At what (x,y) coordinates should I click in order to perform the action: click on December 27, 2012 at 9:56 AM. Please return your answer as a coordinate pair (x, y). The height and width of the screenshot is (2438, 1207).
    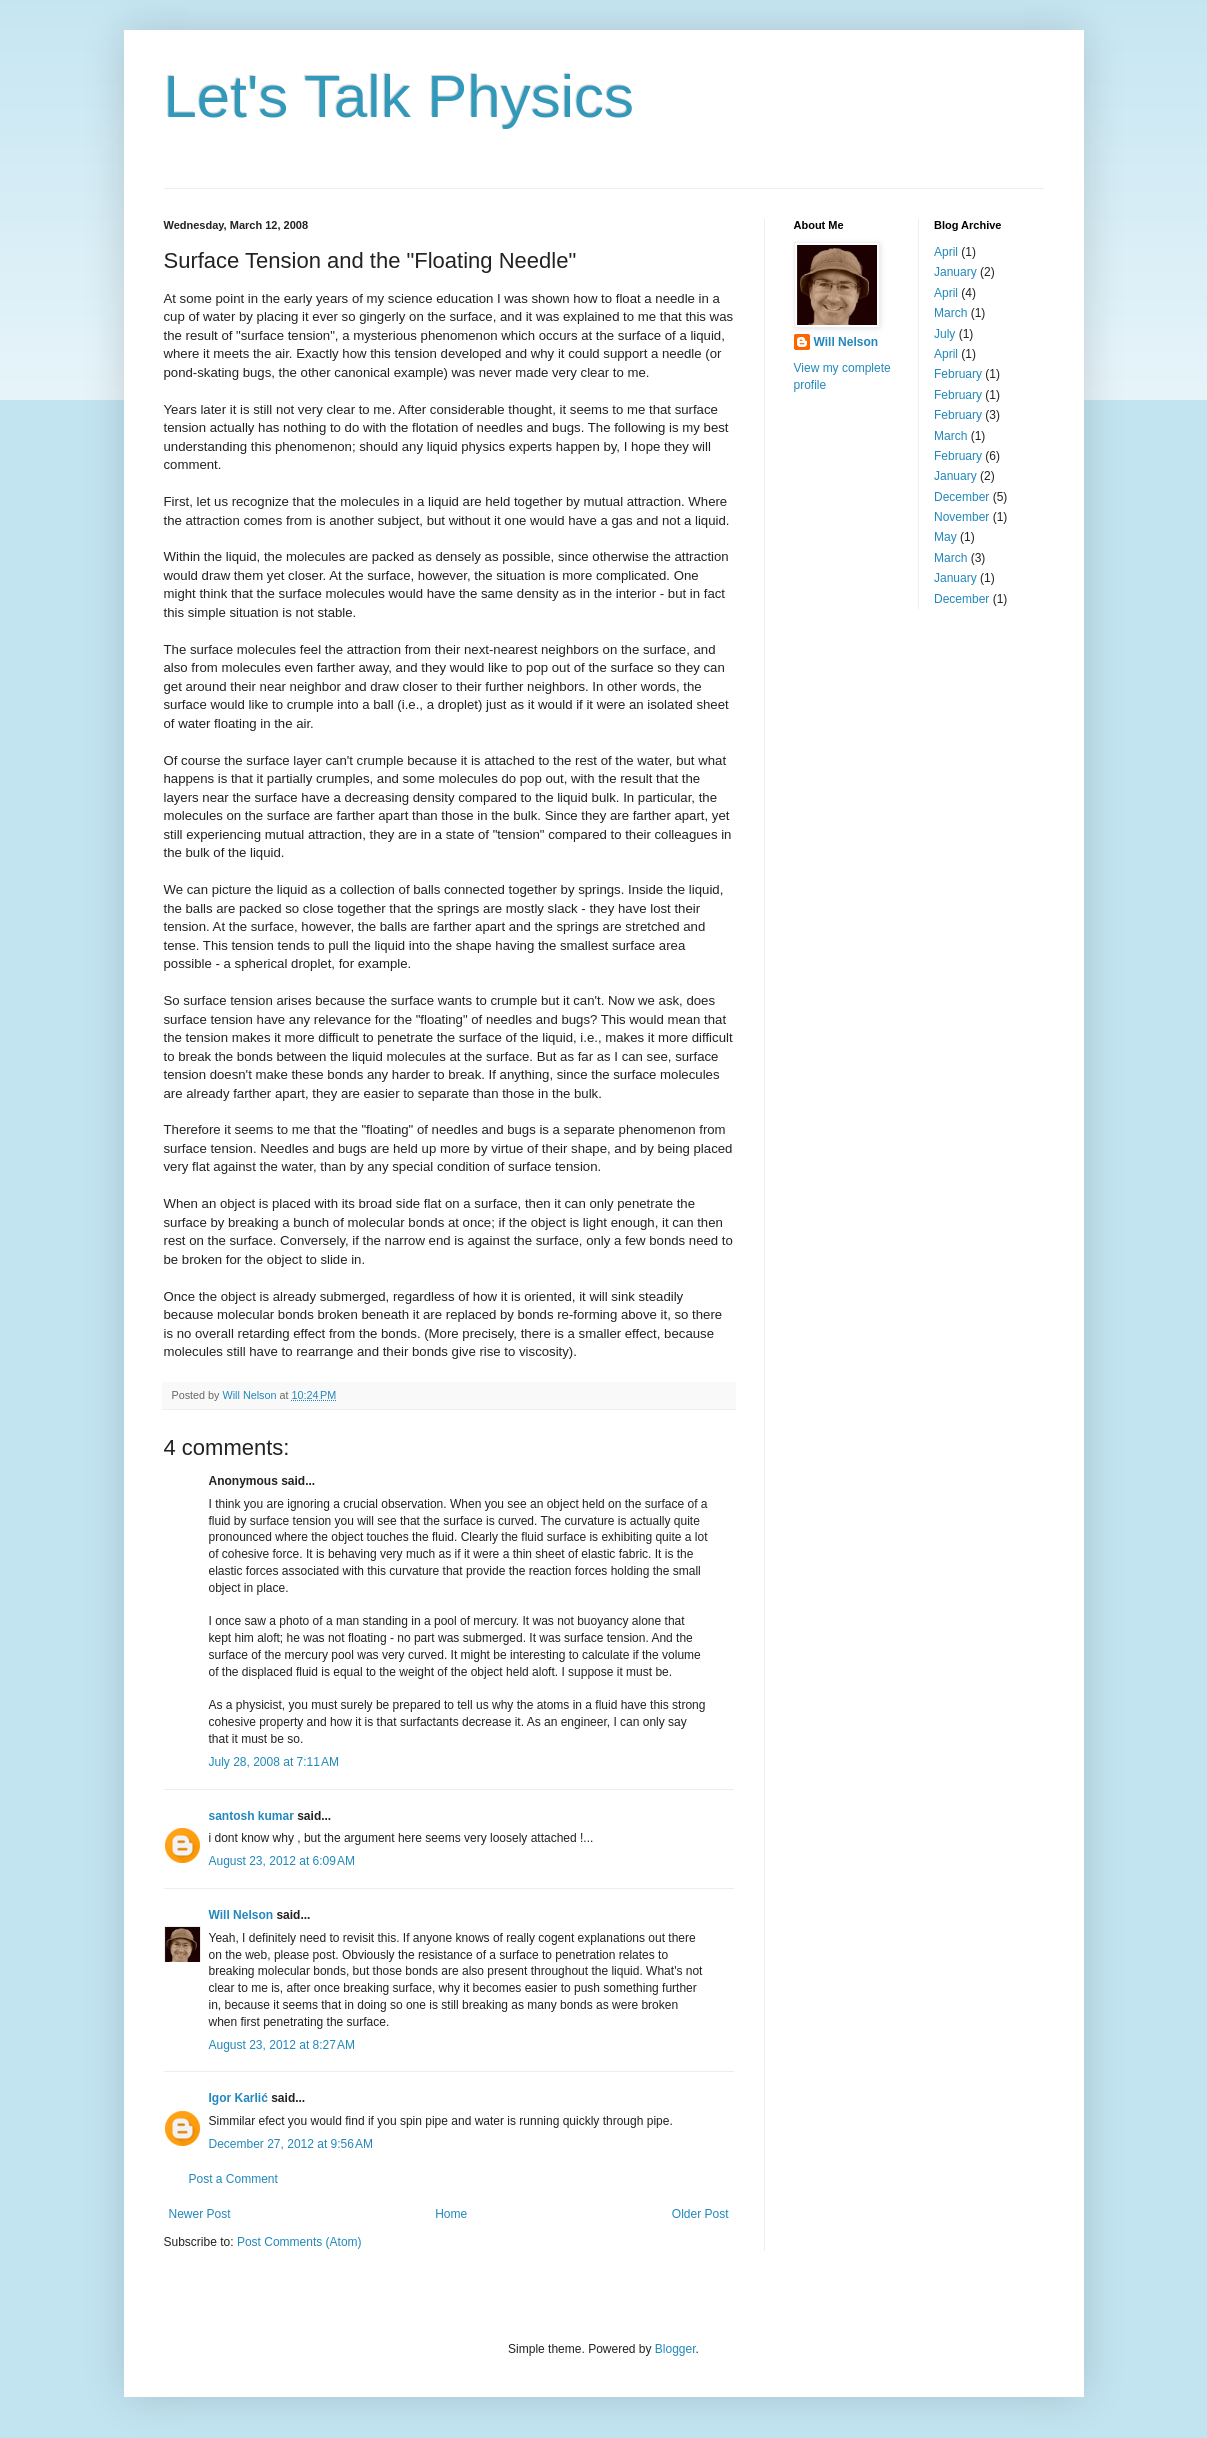
    Looking at the image, I should click on (291, 2144).